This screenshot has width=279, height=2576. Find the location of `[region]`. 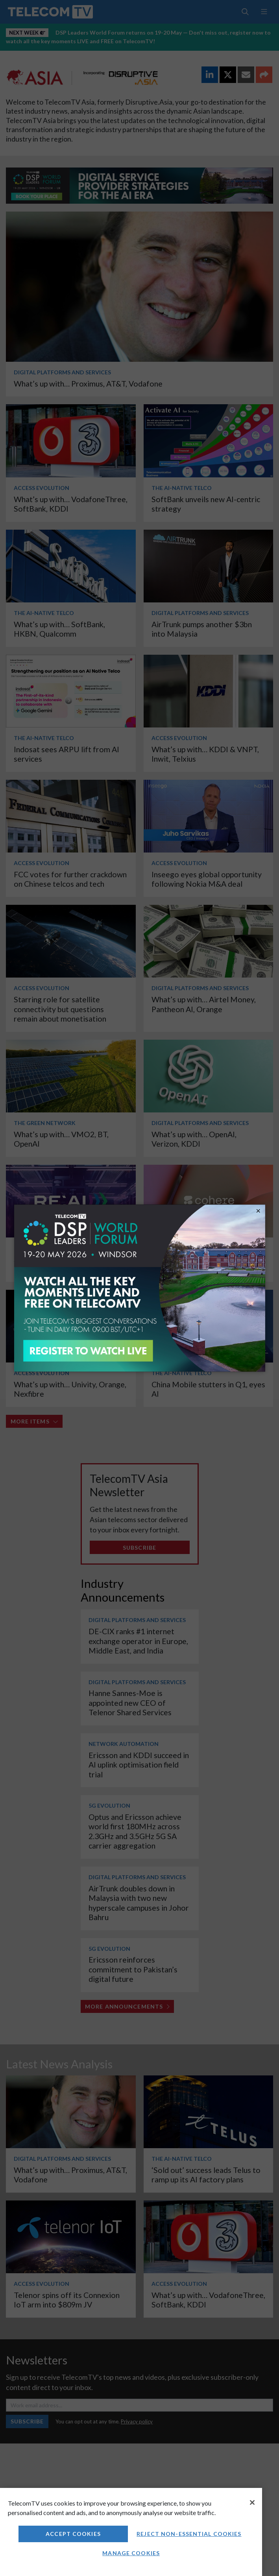

[region] is located at coordinates (131, 2532).